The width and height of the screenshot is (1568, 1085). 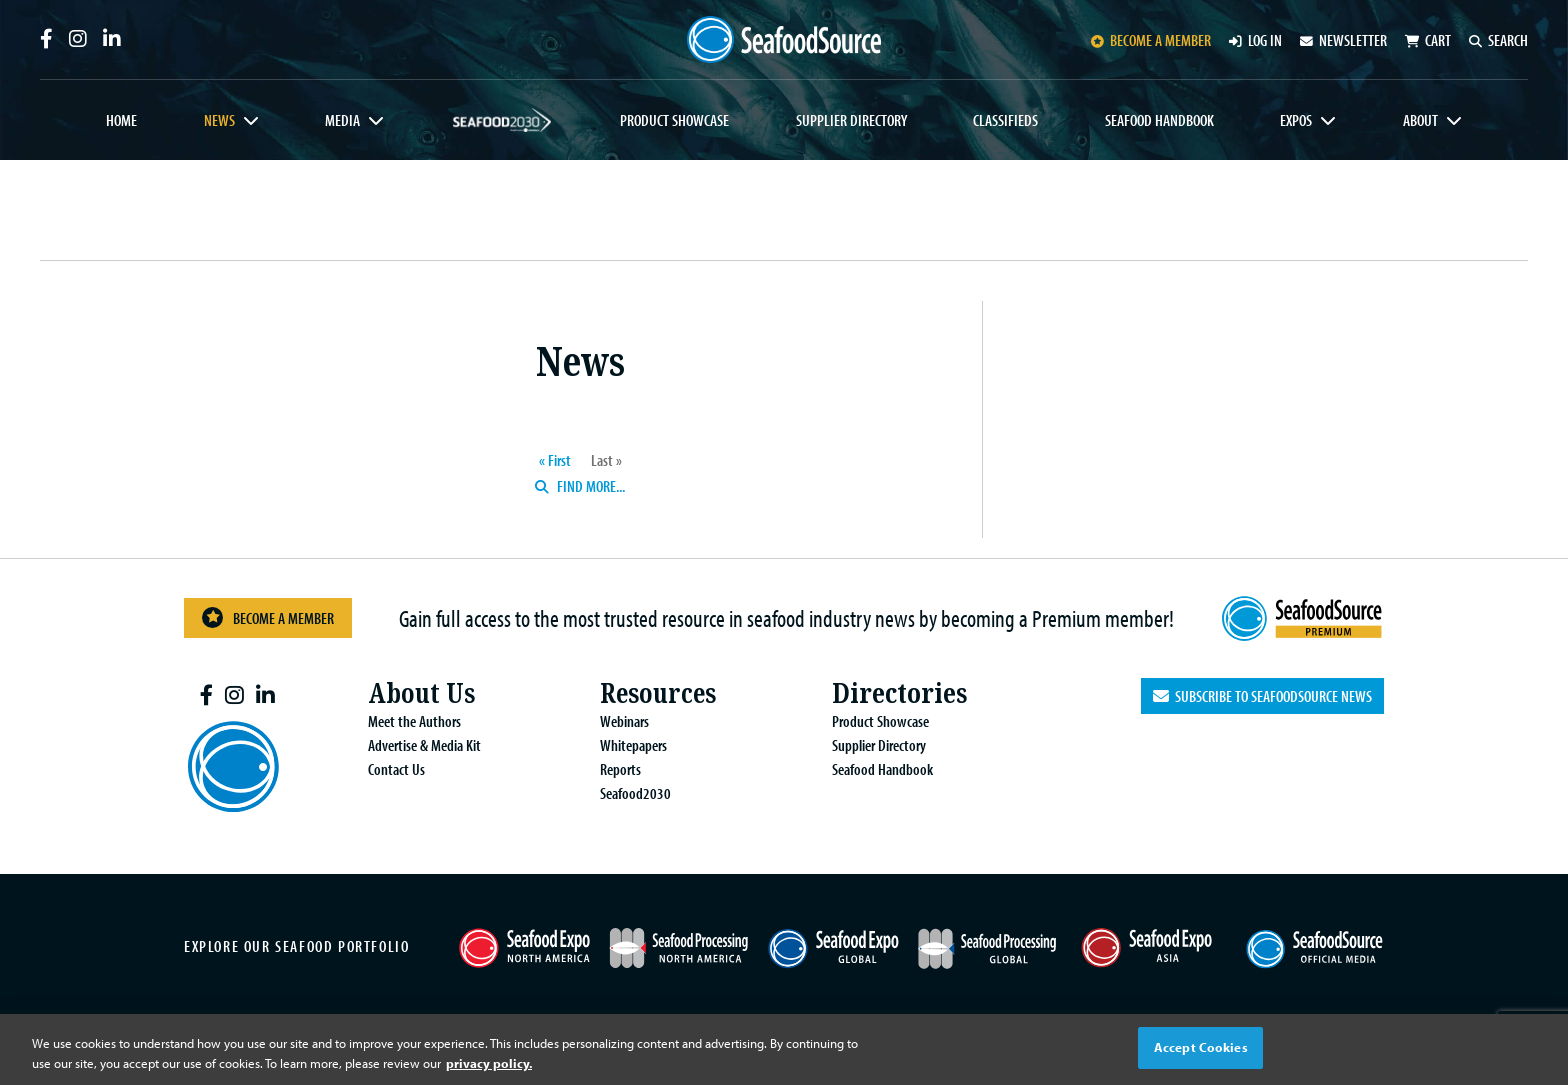 I want to click on Subscribe to SeafoodSource News, so click(x=1262, y=692).